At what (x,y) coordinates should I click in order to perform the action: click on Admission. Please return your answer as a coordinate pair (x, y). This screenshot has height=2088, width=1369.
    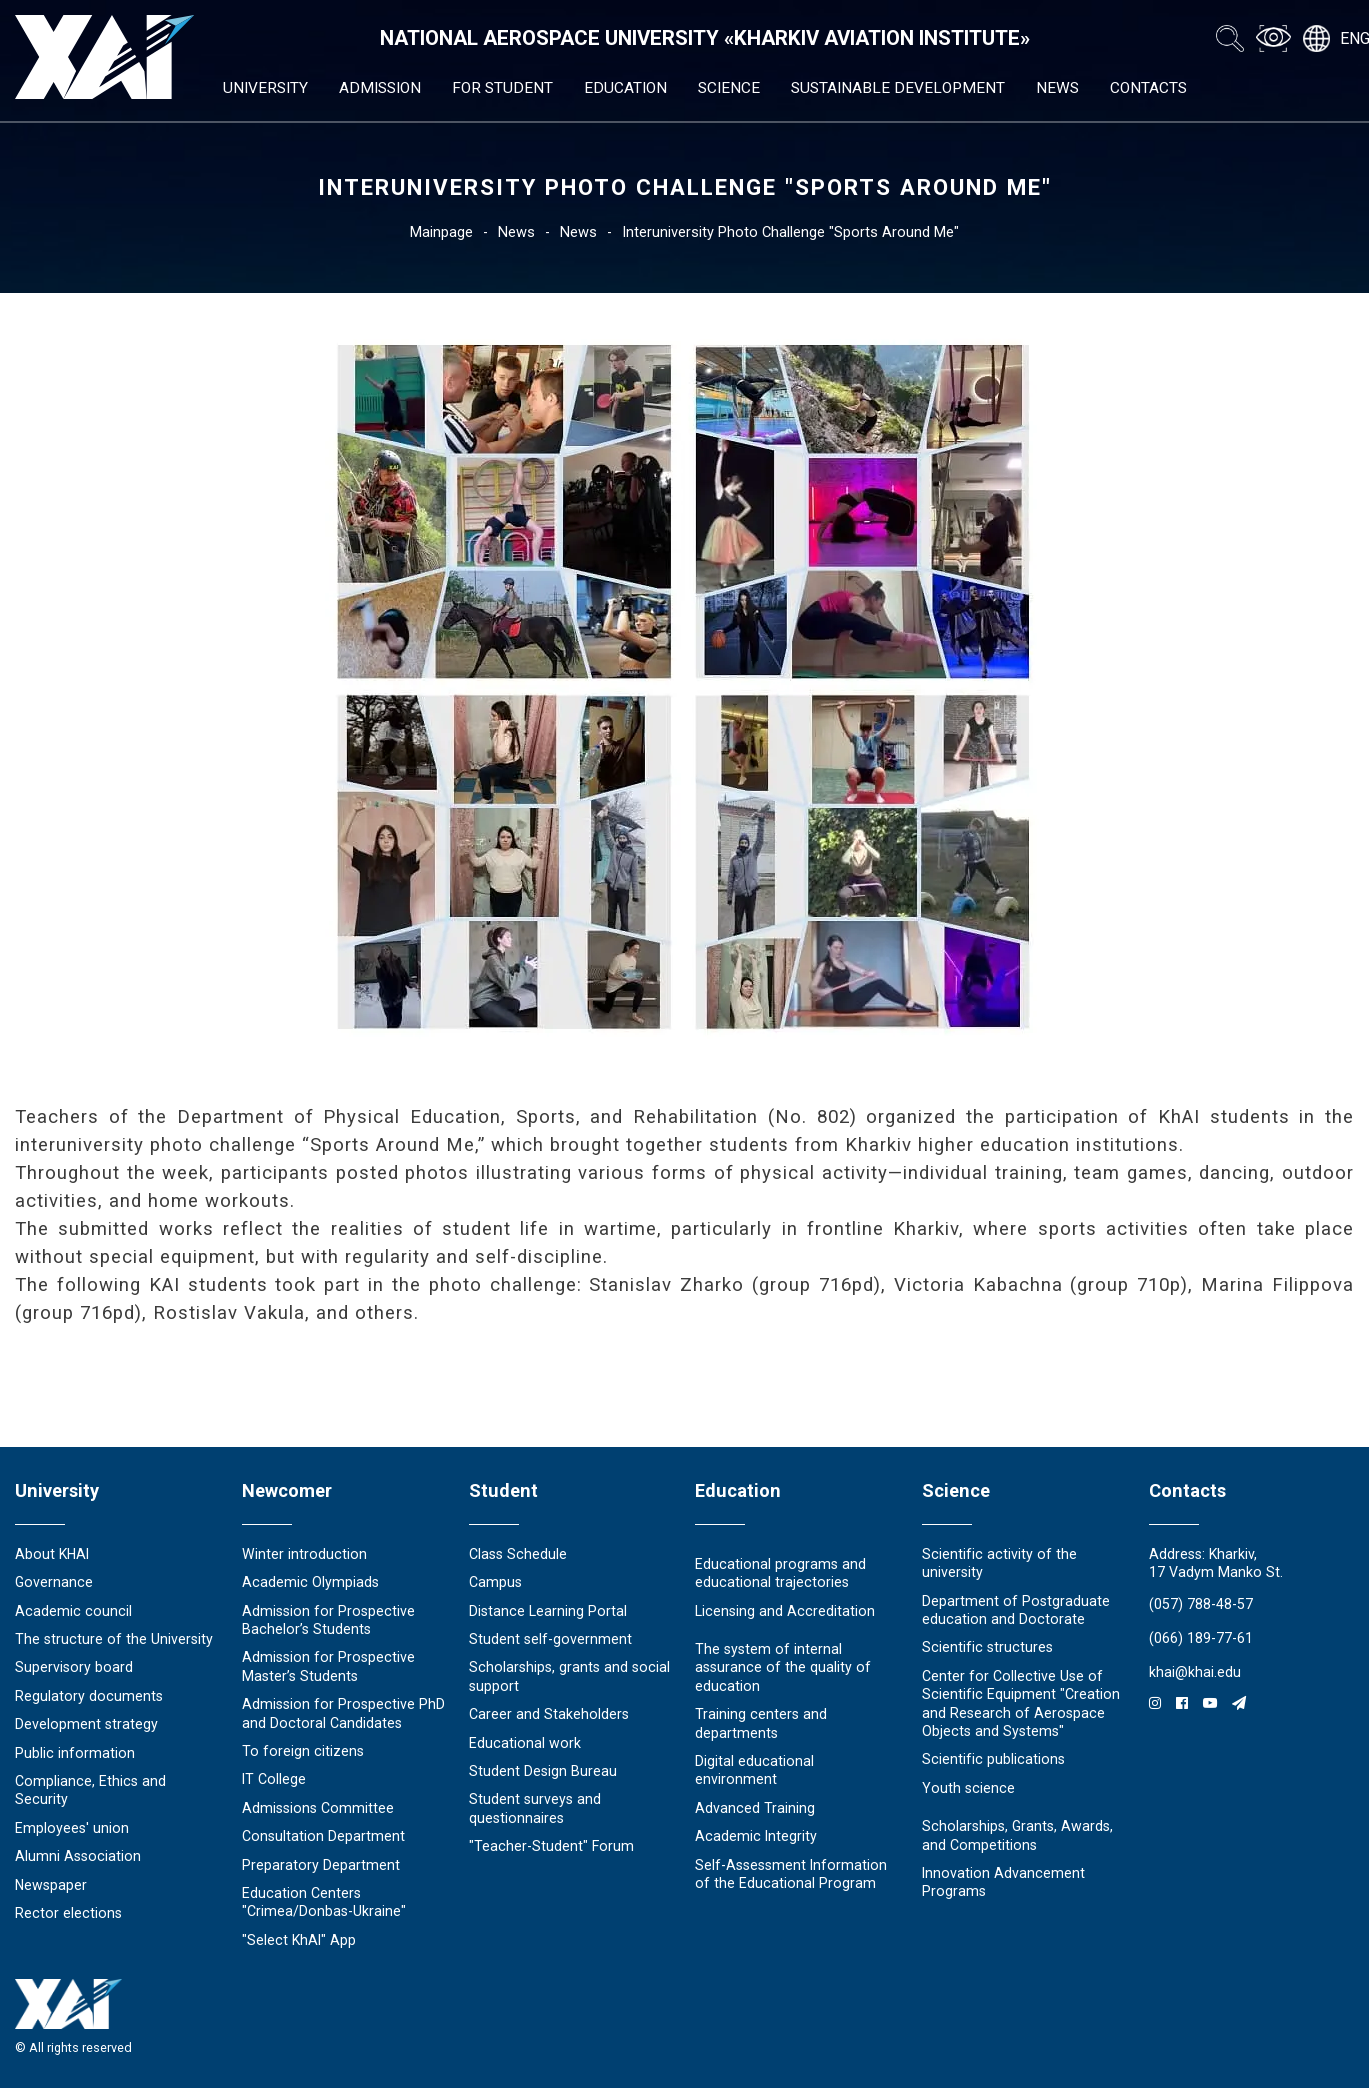
    Looking at the image, I should click on (380, 88).